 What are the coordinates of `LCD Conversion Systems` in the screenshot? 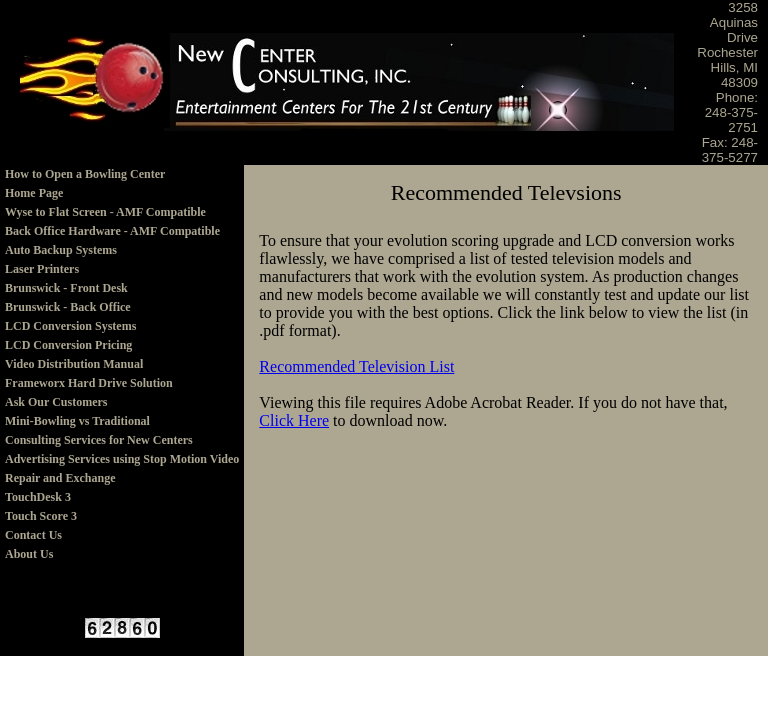 It's located at (70, 326).